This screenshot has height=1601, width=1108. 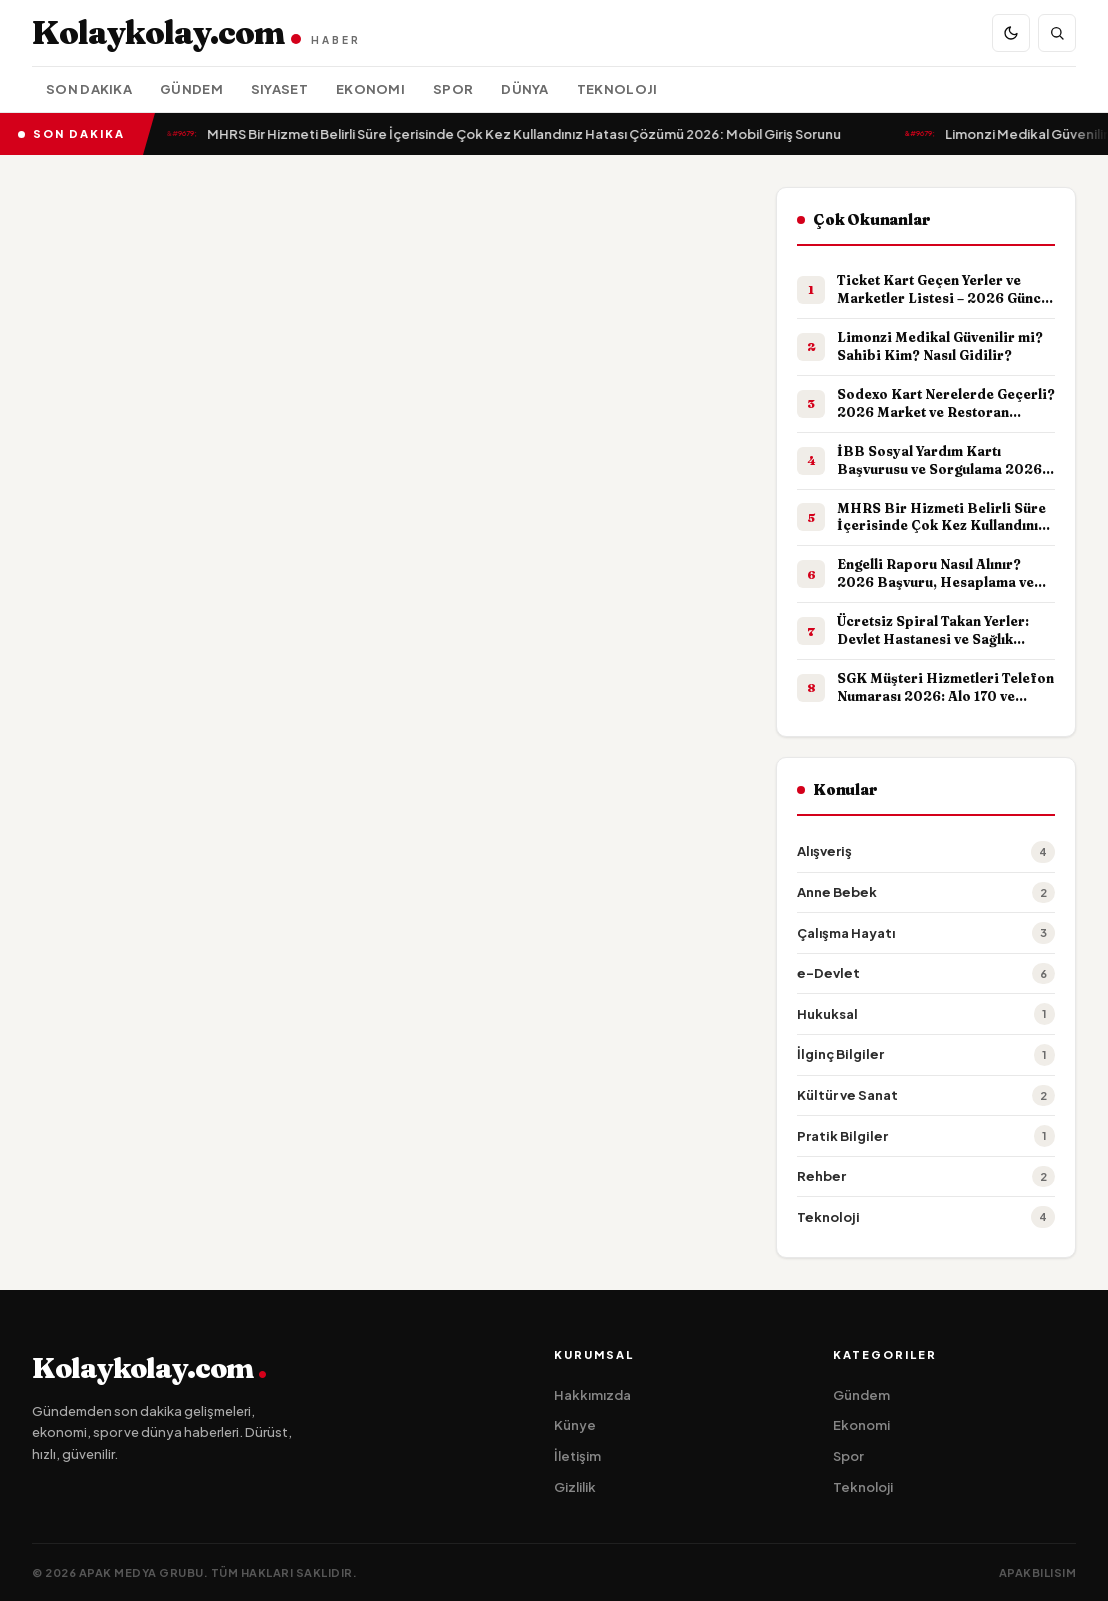 I want to click on Son Dakika, so click(x=89, y=89).